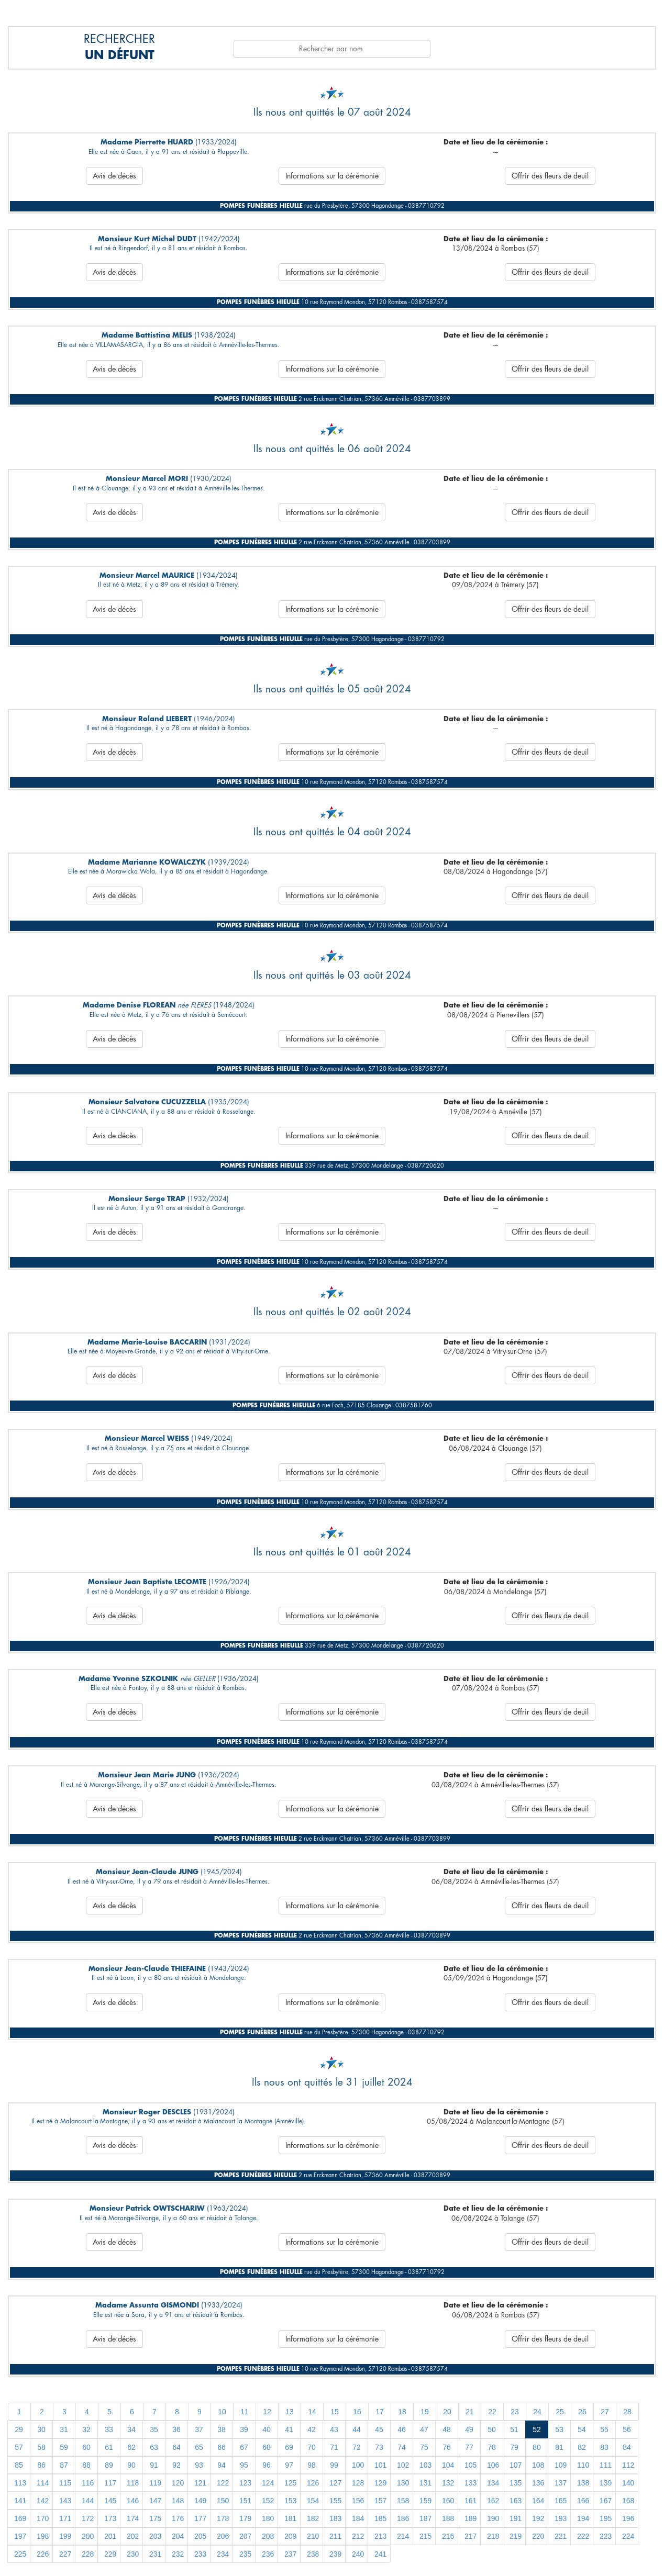  Describe the element at coordinates (223, 2500) in the screenshot. I see `150` at that location.